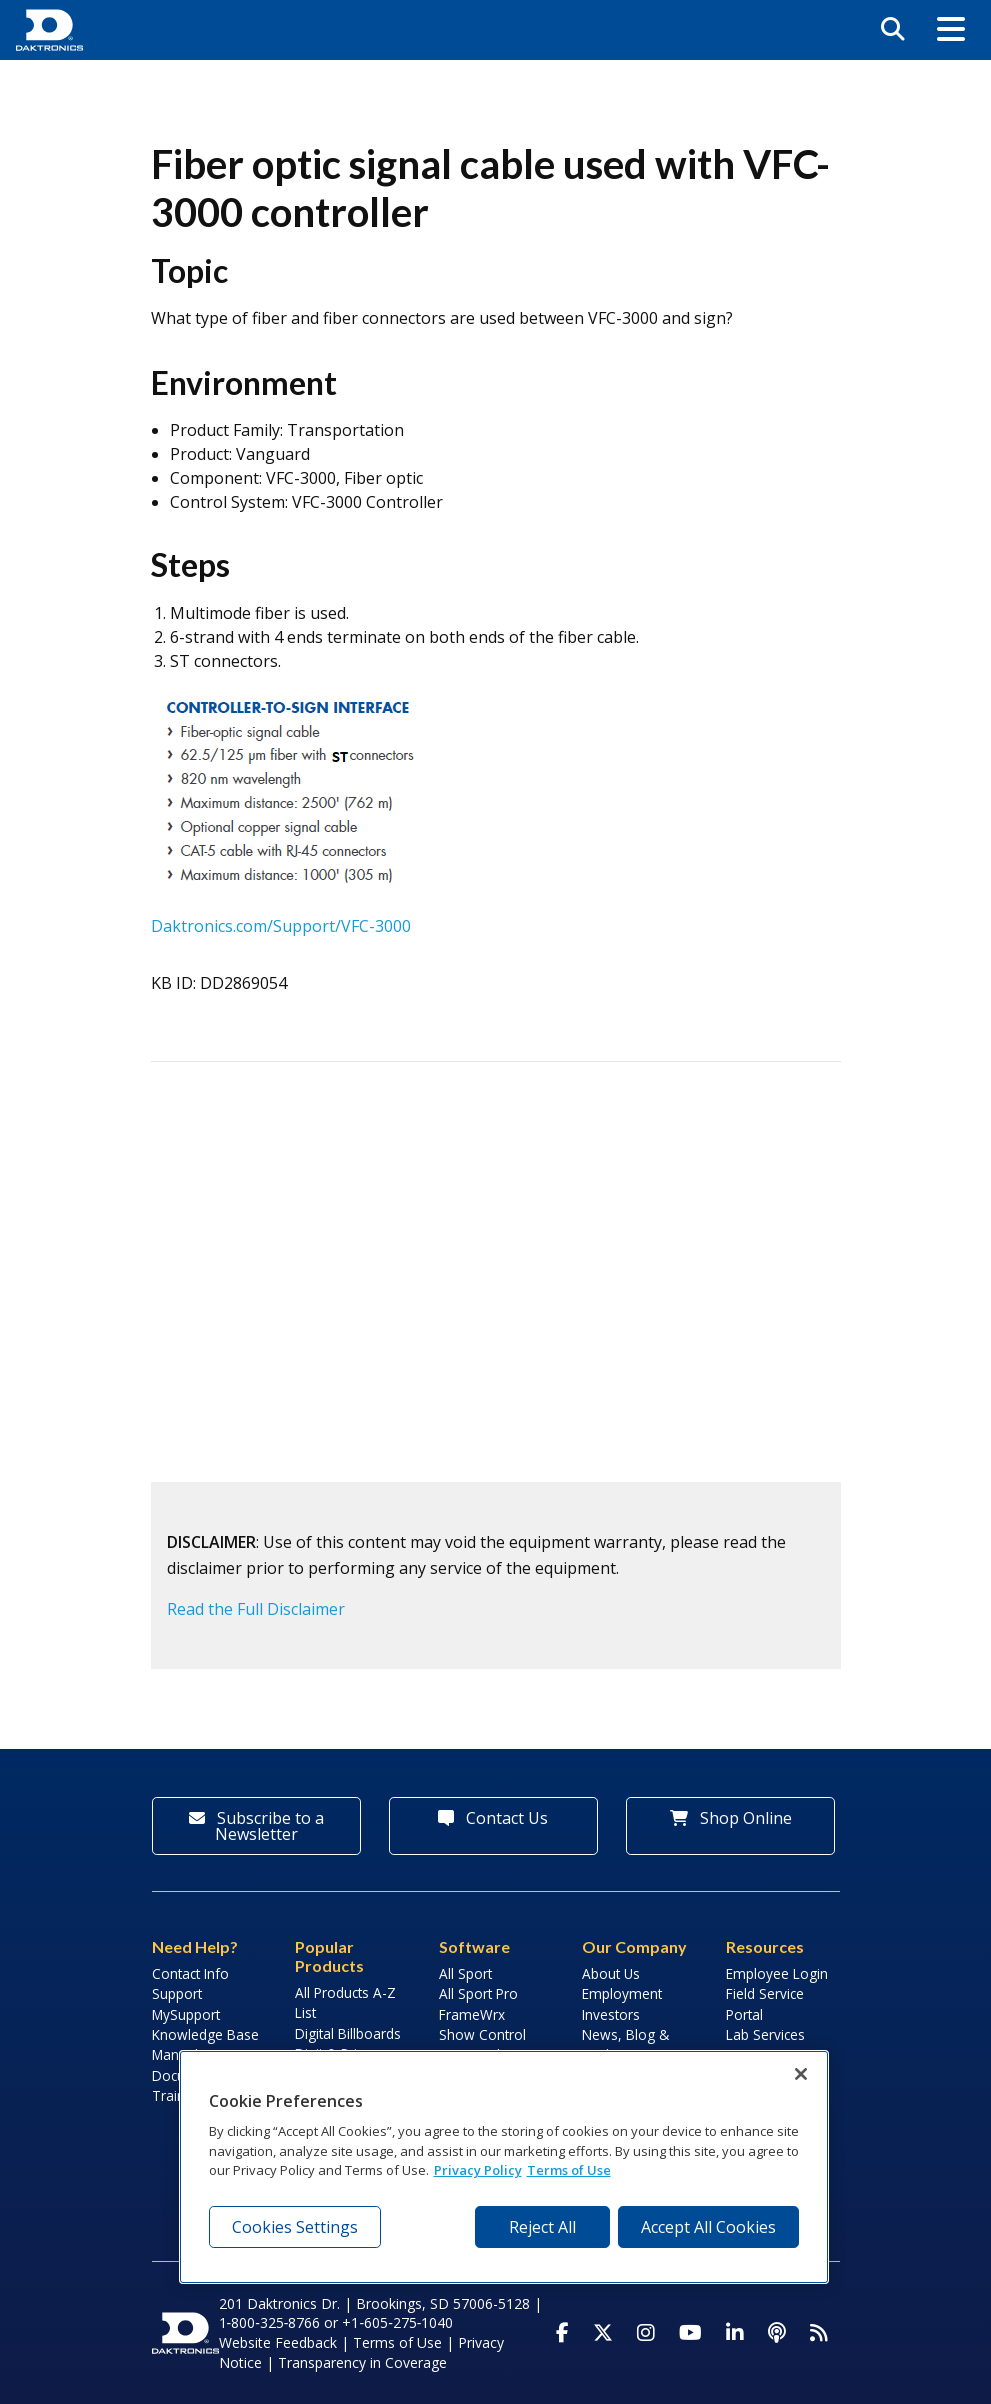 The height and width of the screenshot is (2404, 991). Describe the element at coordinates (562, 2333) in the screenshot. I see `[Visit Daktronics on Facebook]` at that location.